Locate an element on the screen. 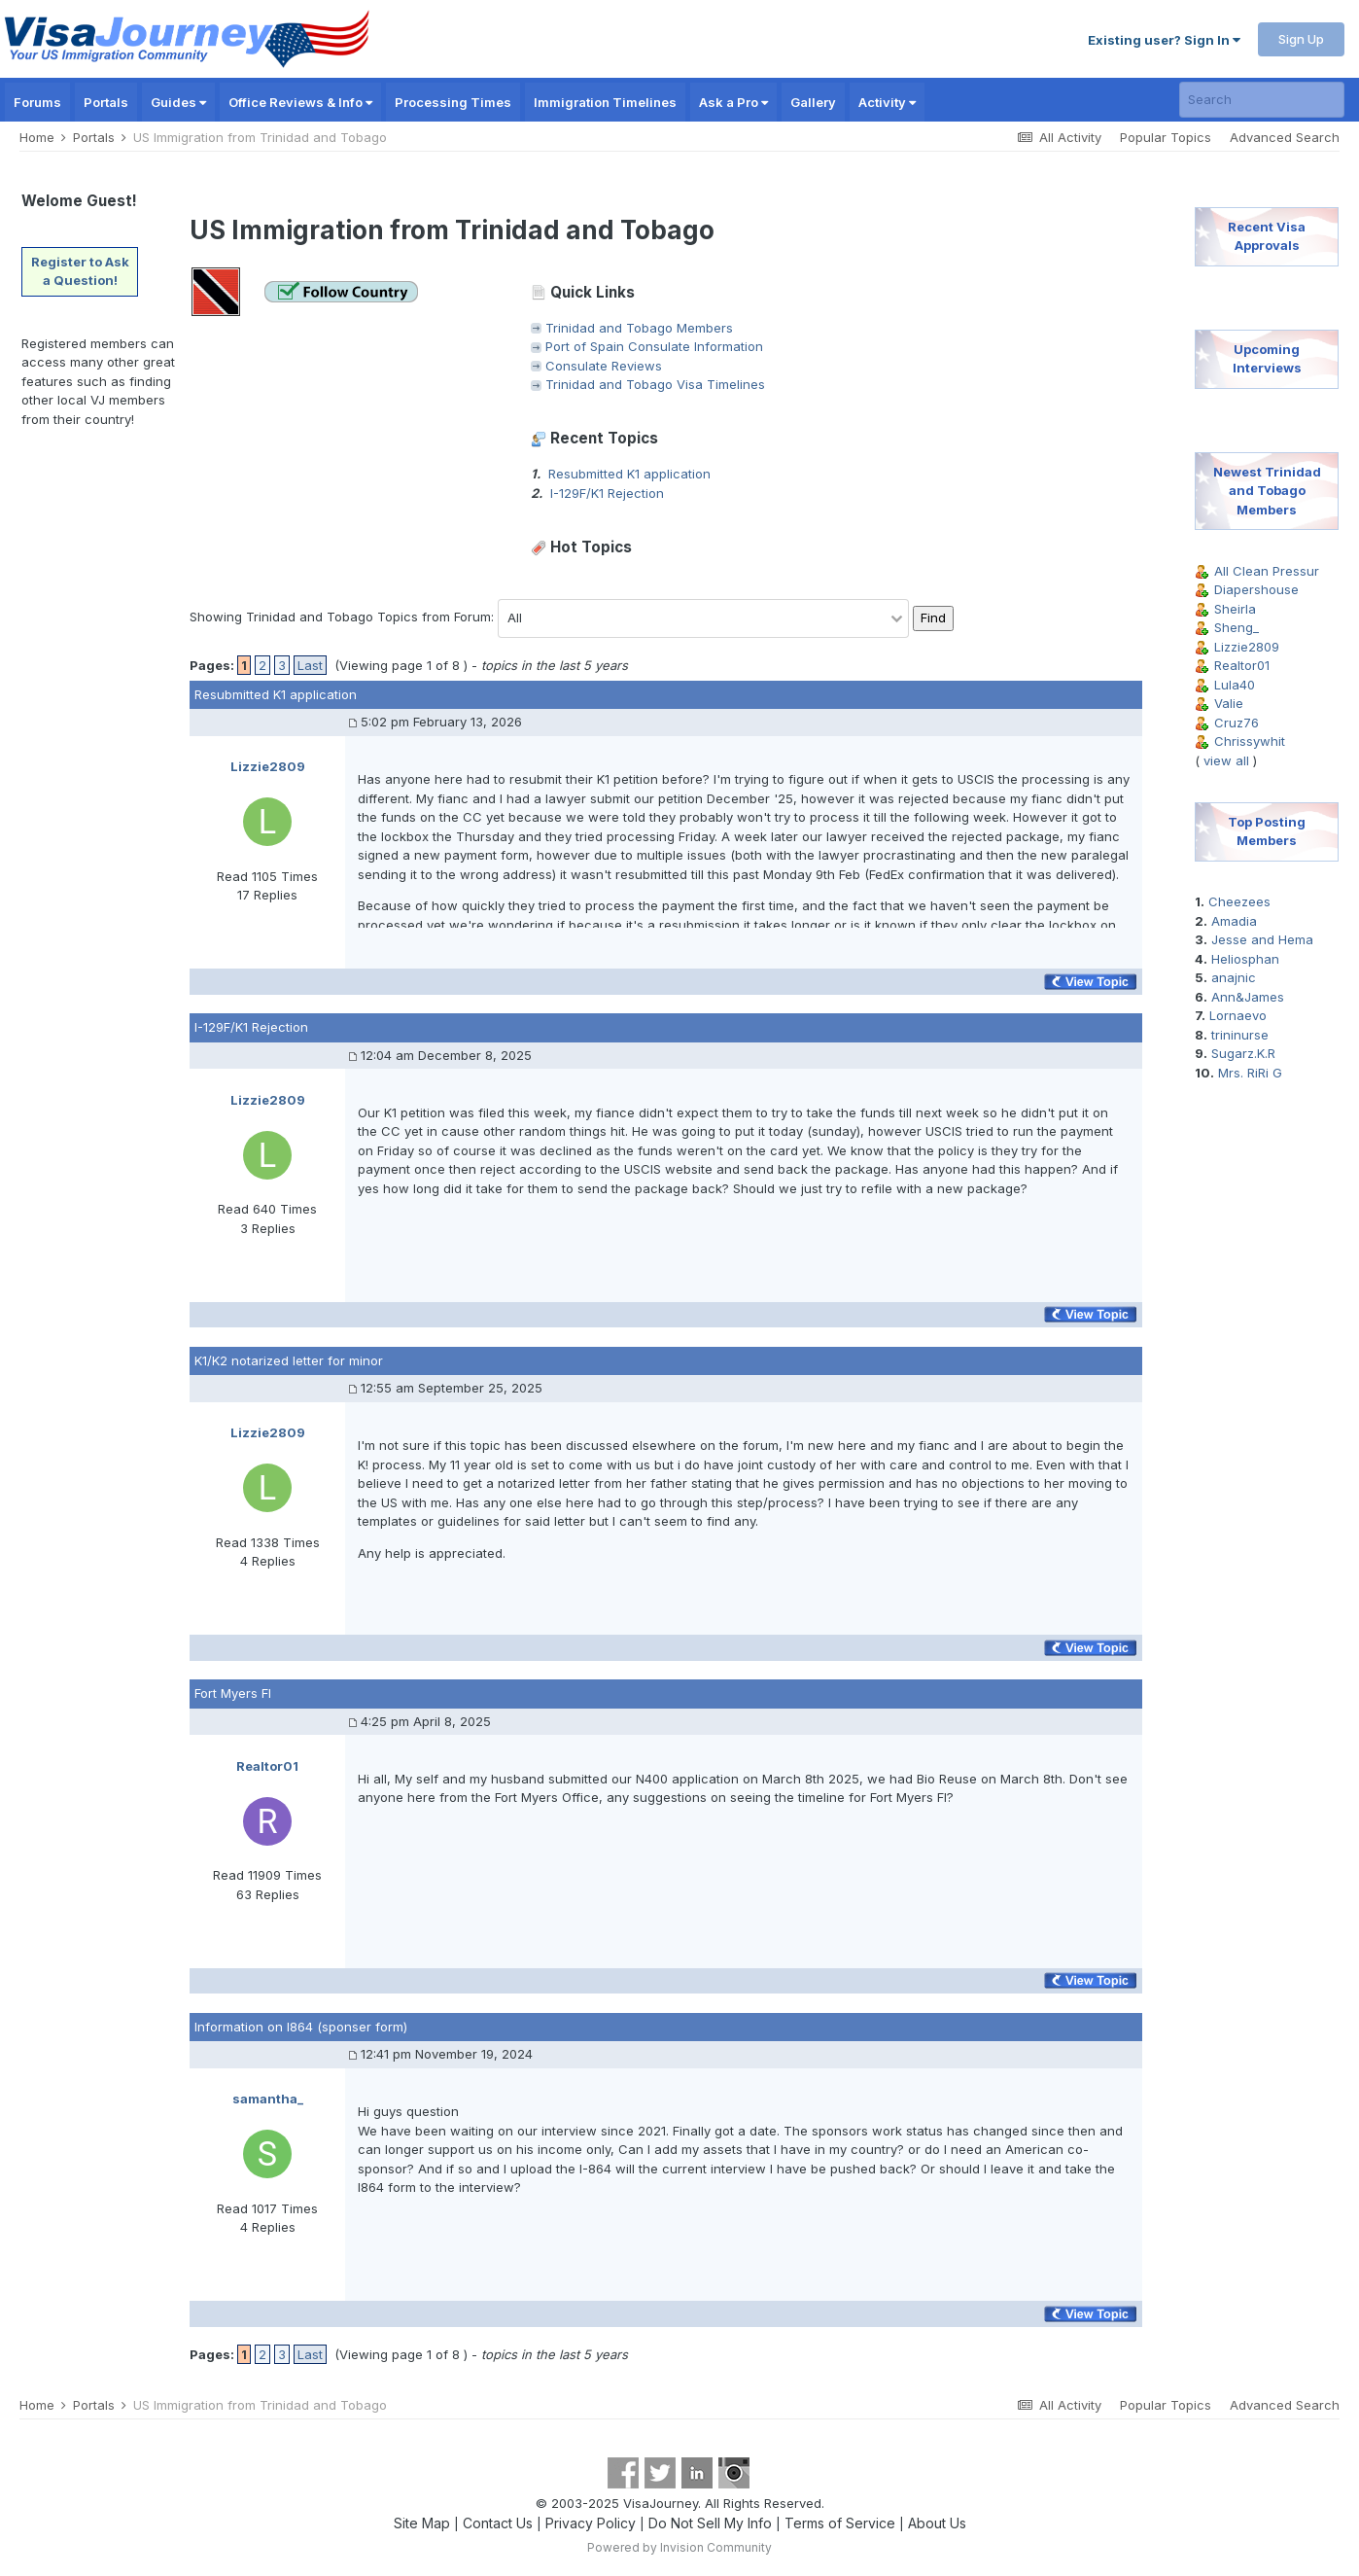 Image resolution: width=1359 pixels, height=2576 pixels. Sheng_ is located at coordinates (1236, 627).